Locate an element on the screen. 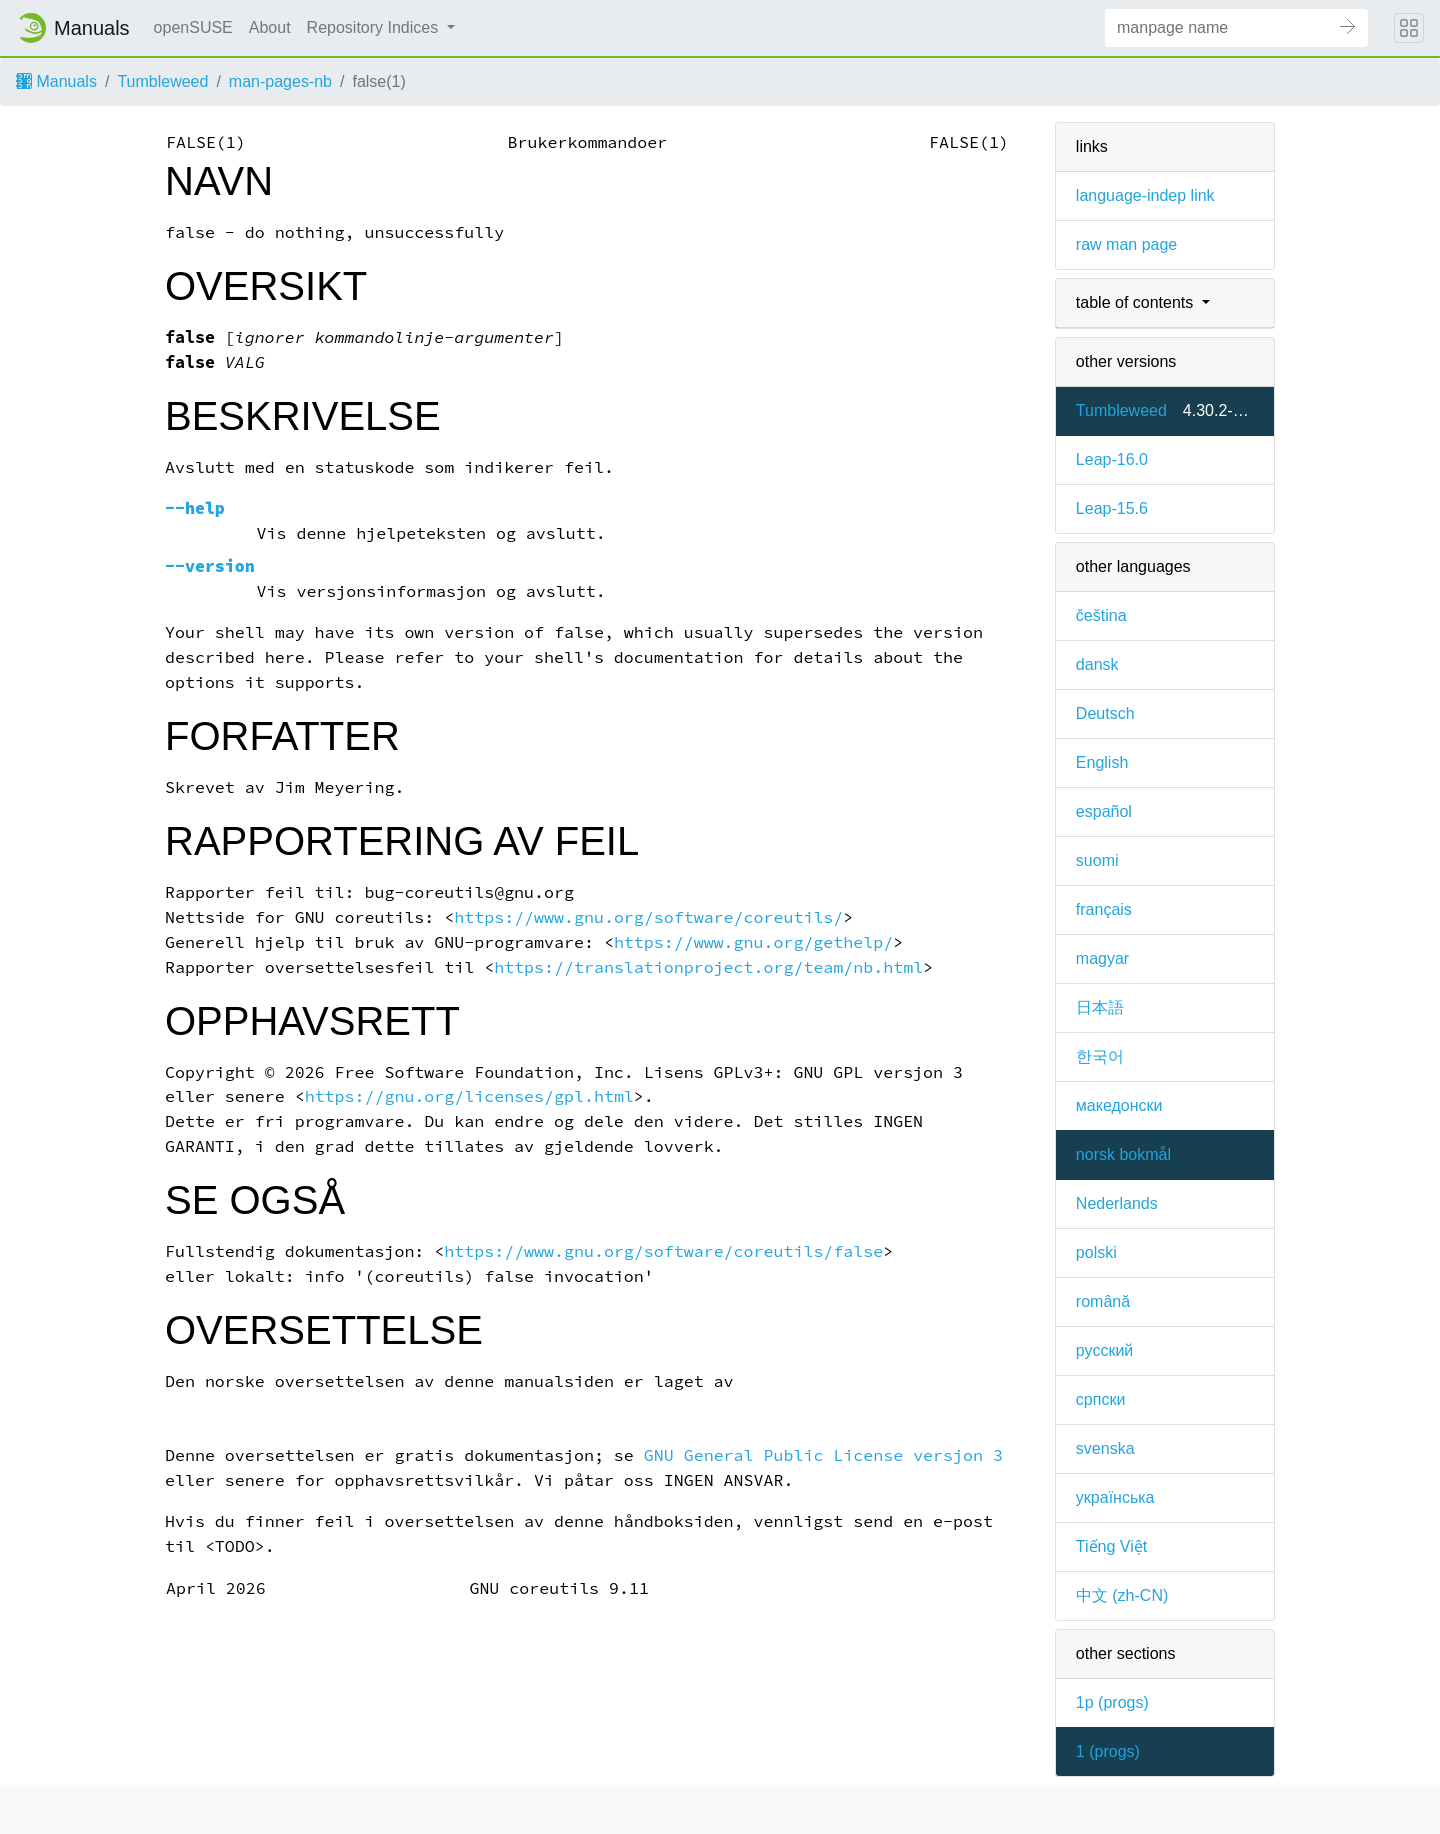 The height and width of the screenshot is (1834, 1440). Tumbleweed is located at coordinates (162, 81).